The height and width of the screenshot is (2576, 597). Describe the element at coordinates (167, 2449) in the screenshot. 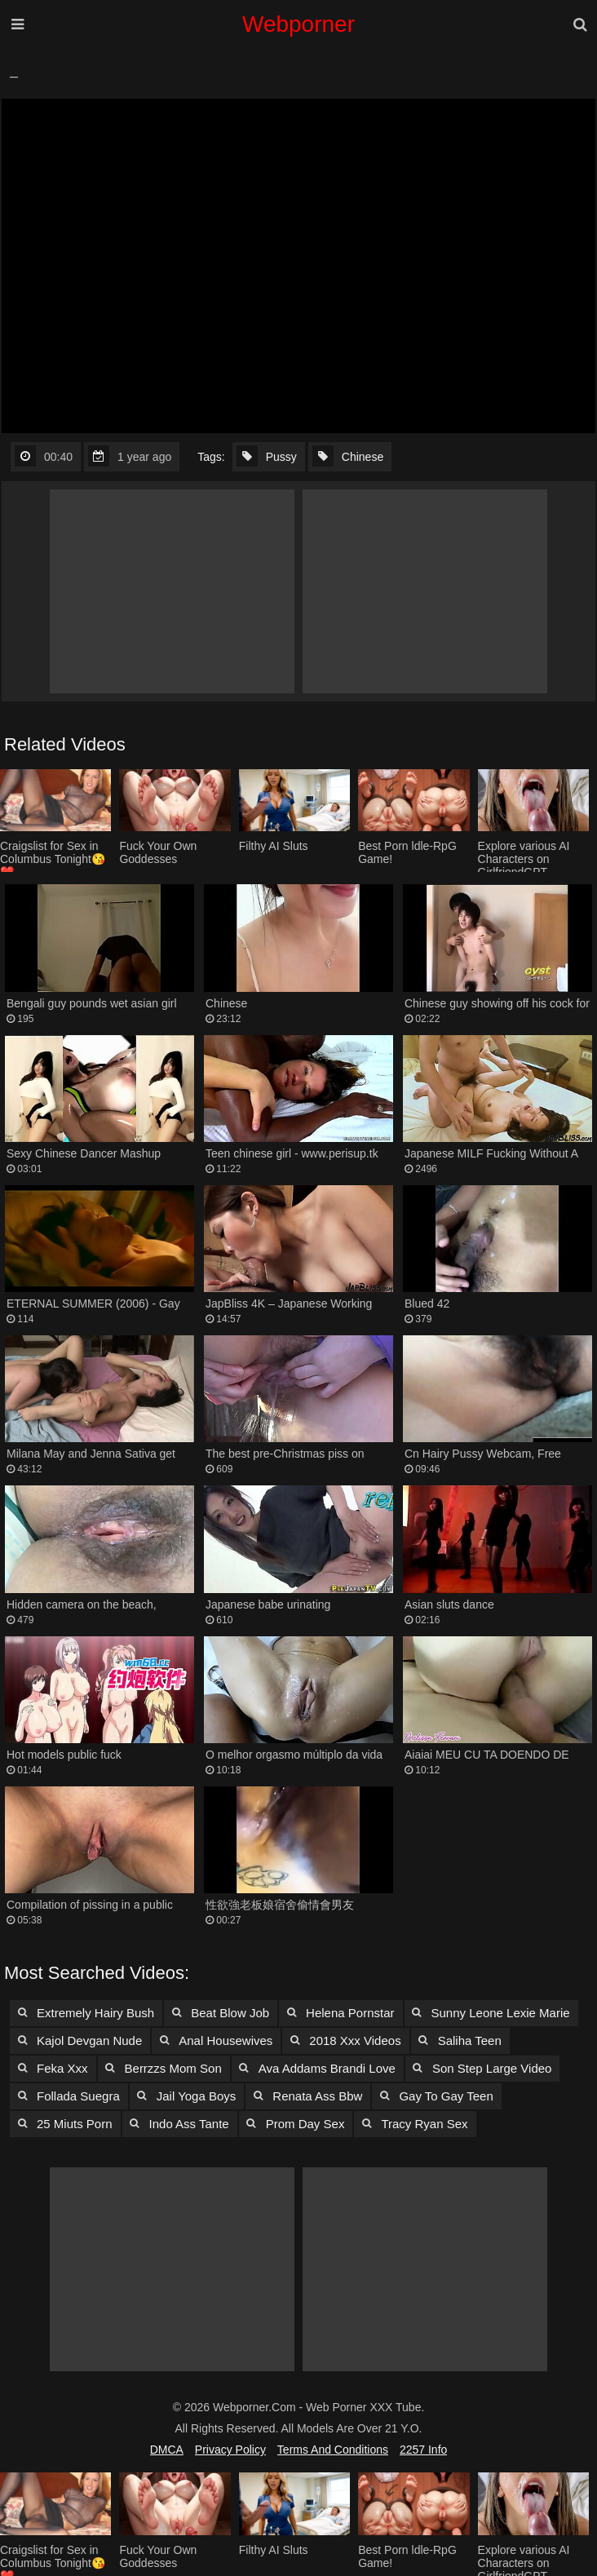

I see `DMCA` at that location.